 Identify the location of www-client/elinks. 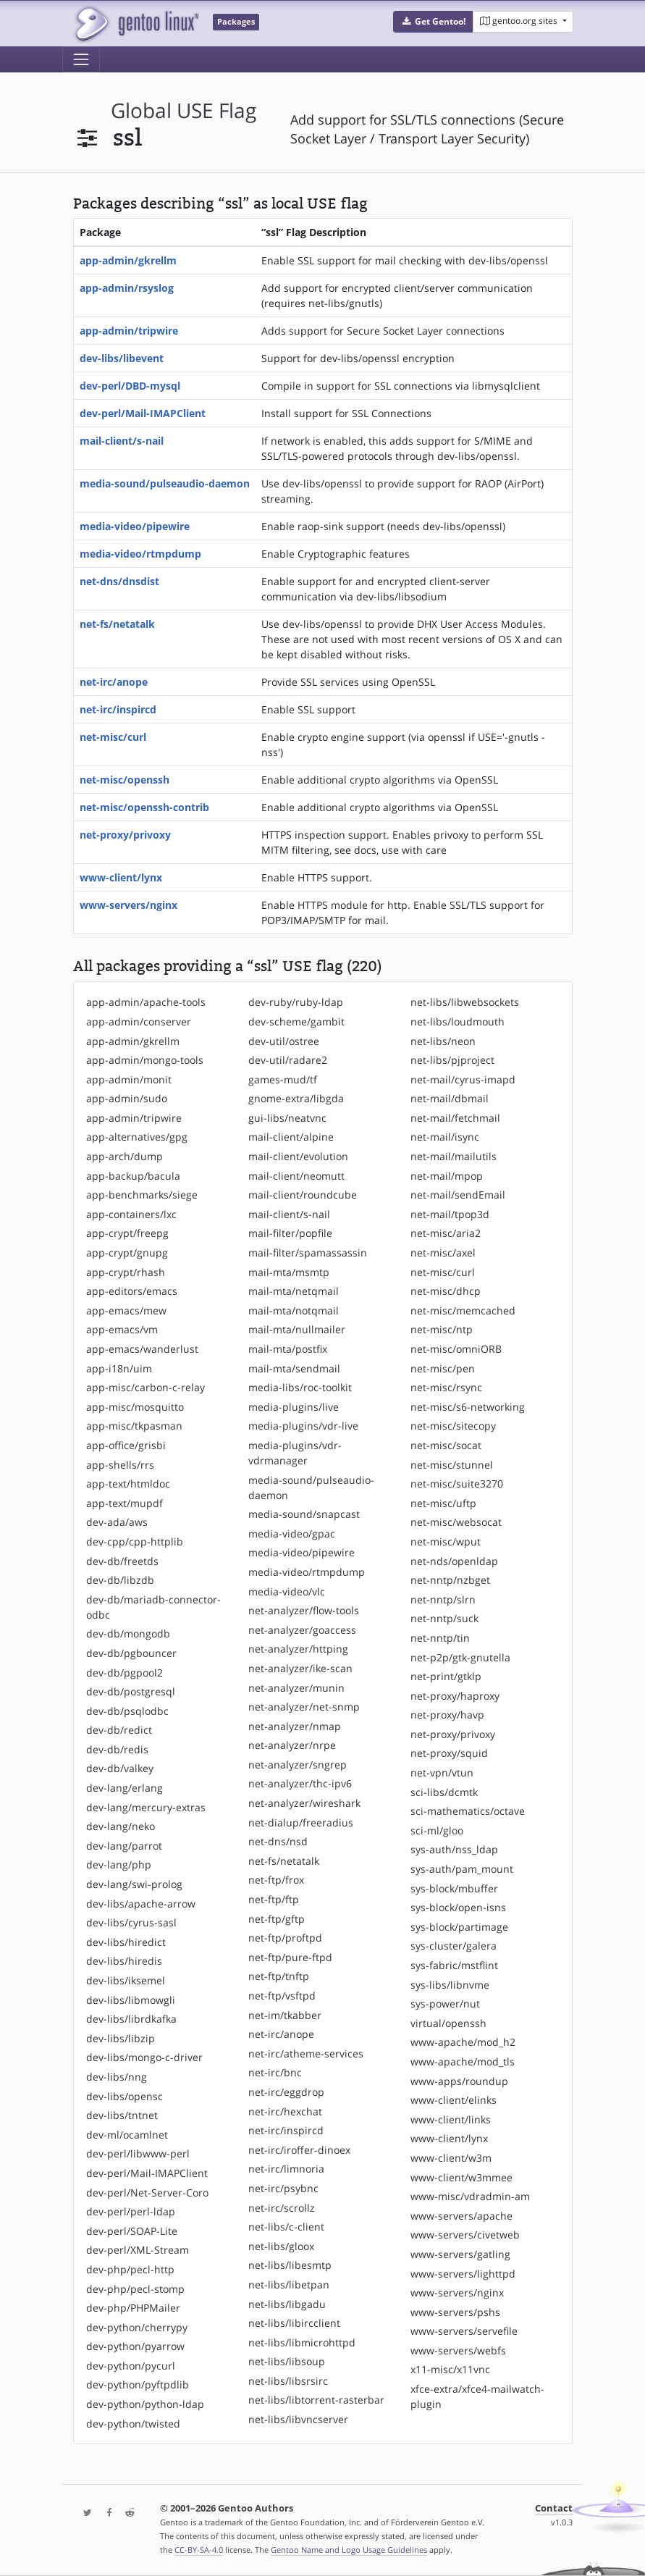
(453, 2100).